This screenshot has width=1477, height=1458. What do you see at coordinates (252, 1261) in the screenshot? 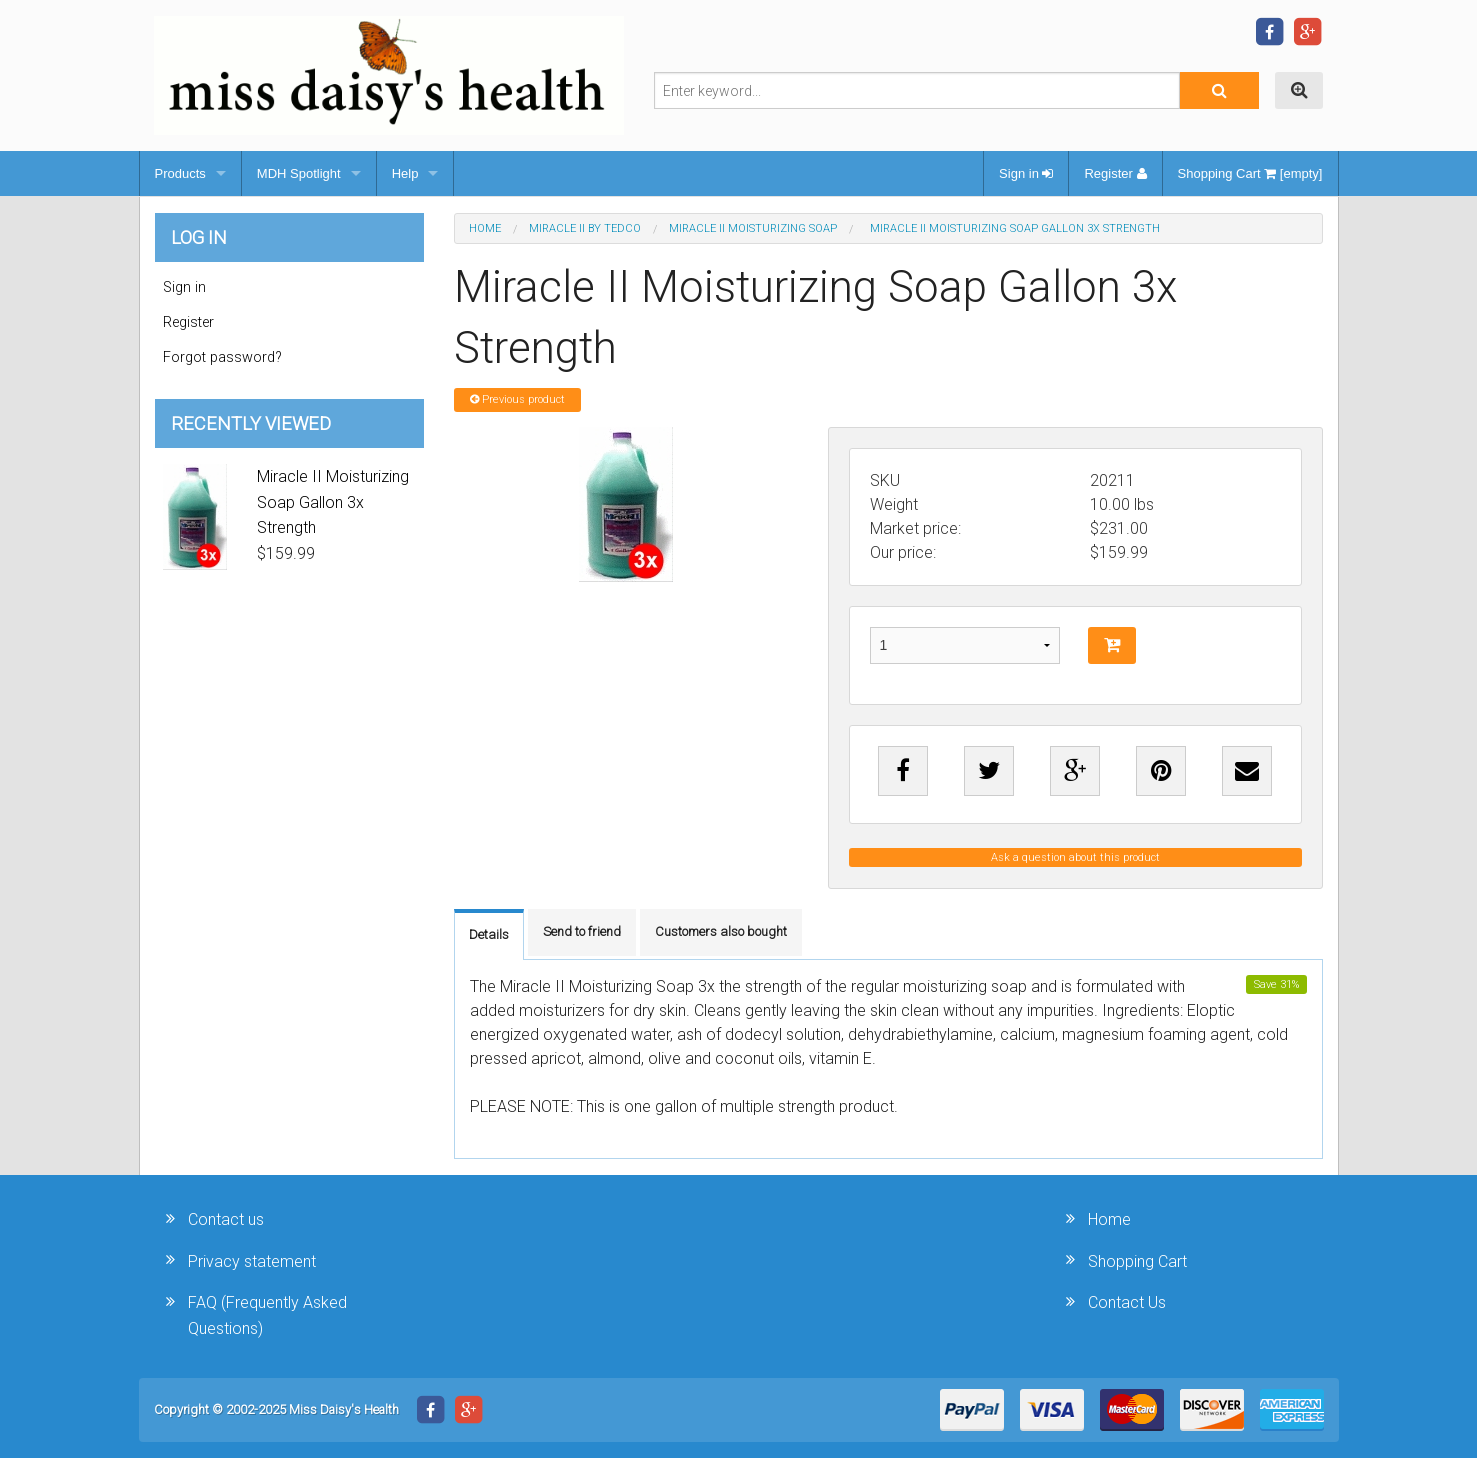
I see `Privacy statement` at bounding box center [252, 1261].